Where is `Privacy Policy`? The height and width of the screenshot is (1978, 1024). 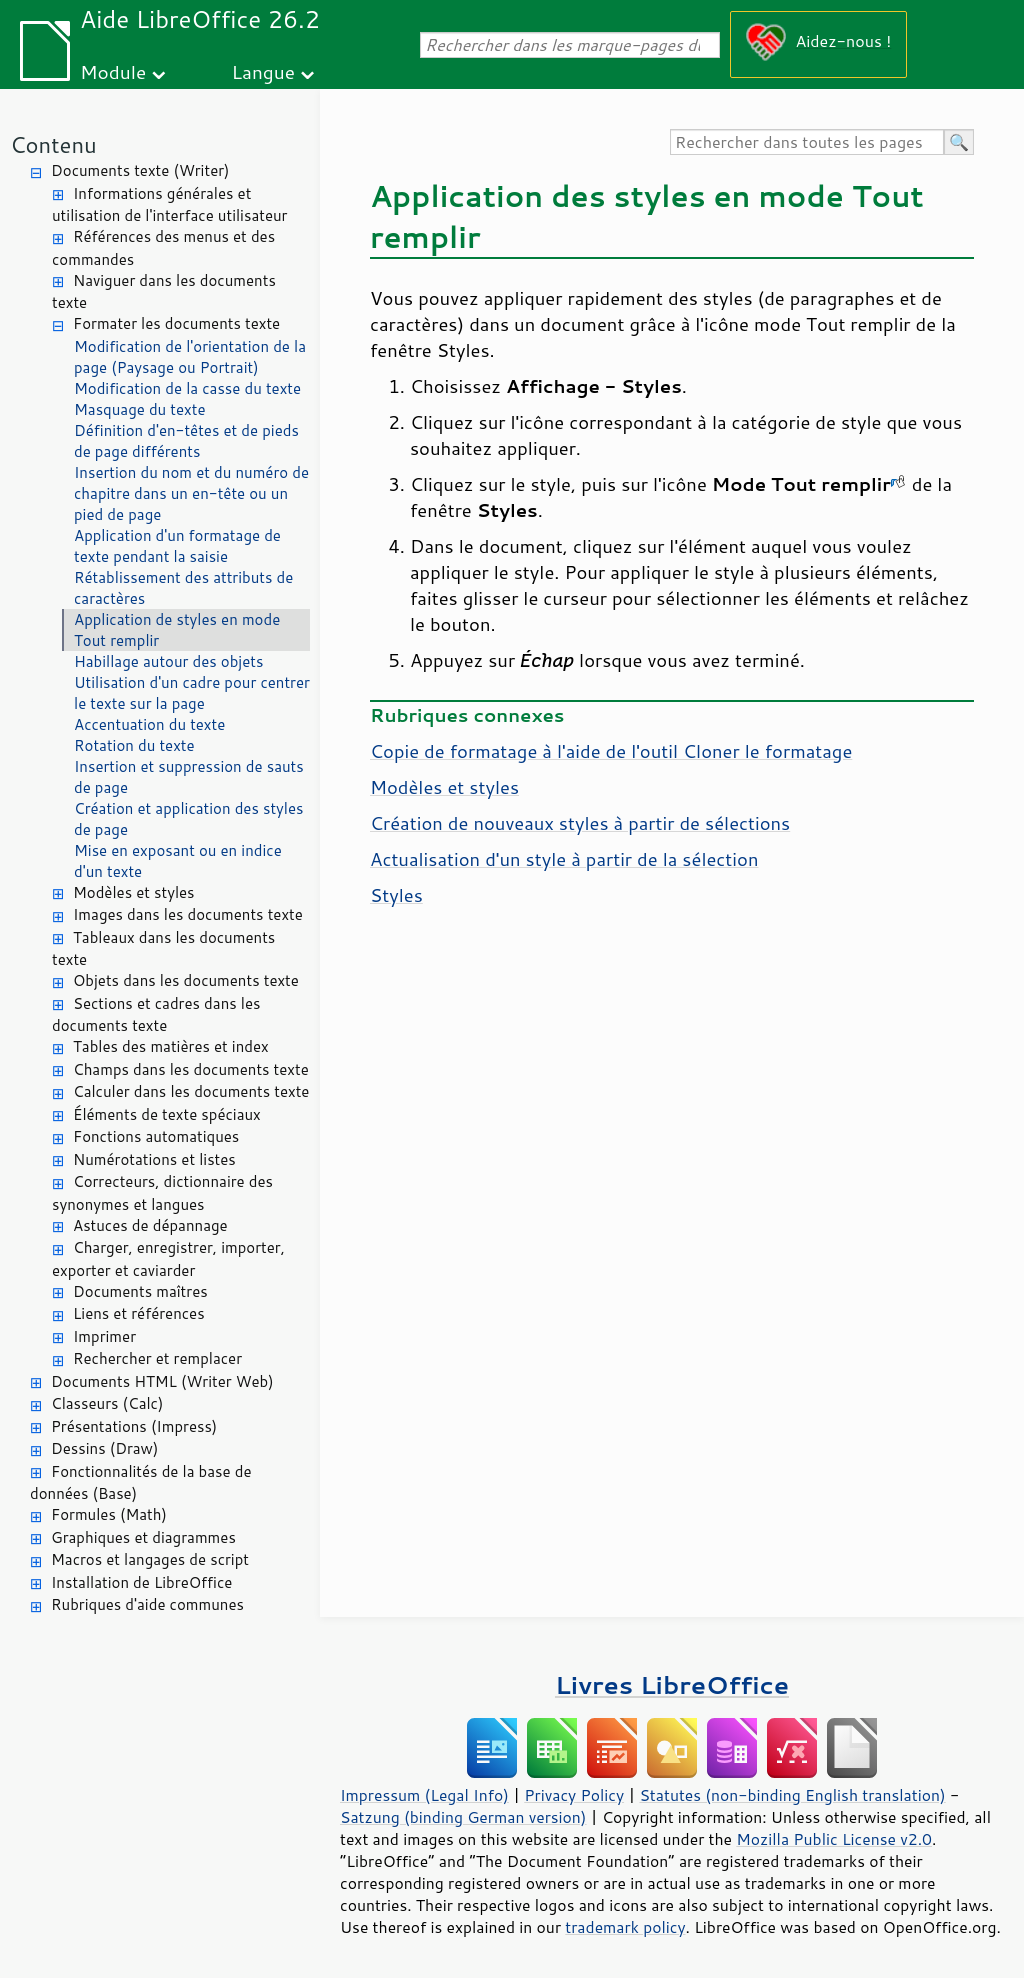
Privacy Policy is located at coordinates (574, 1795).